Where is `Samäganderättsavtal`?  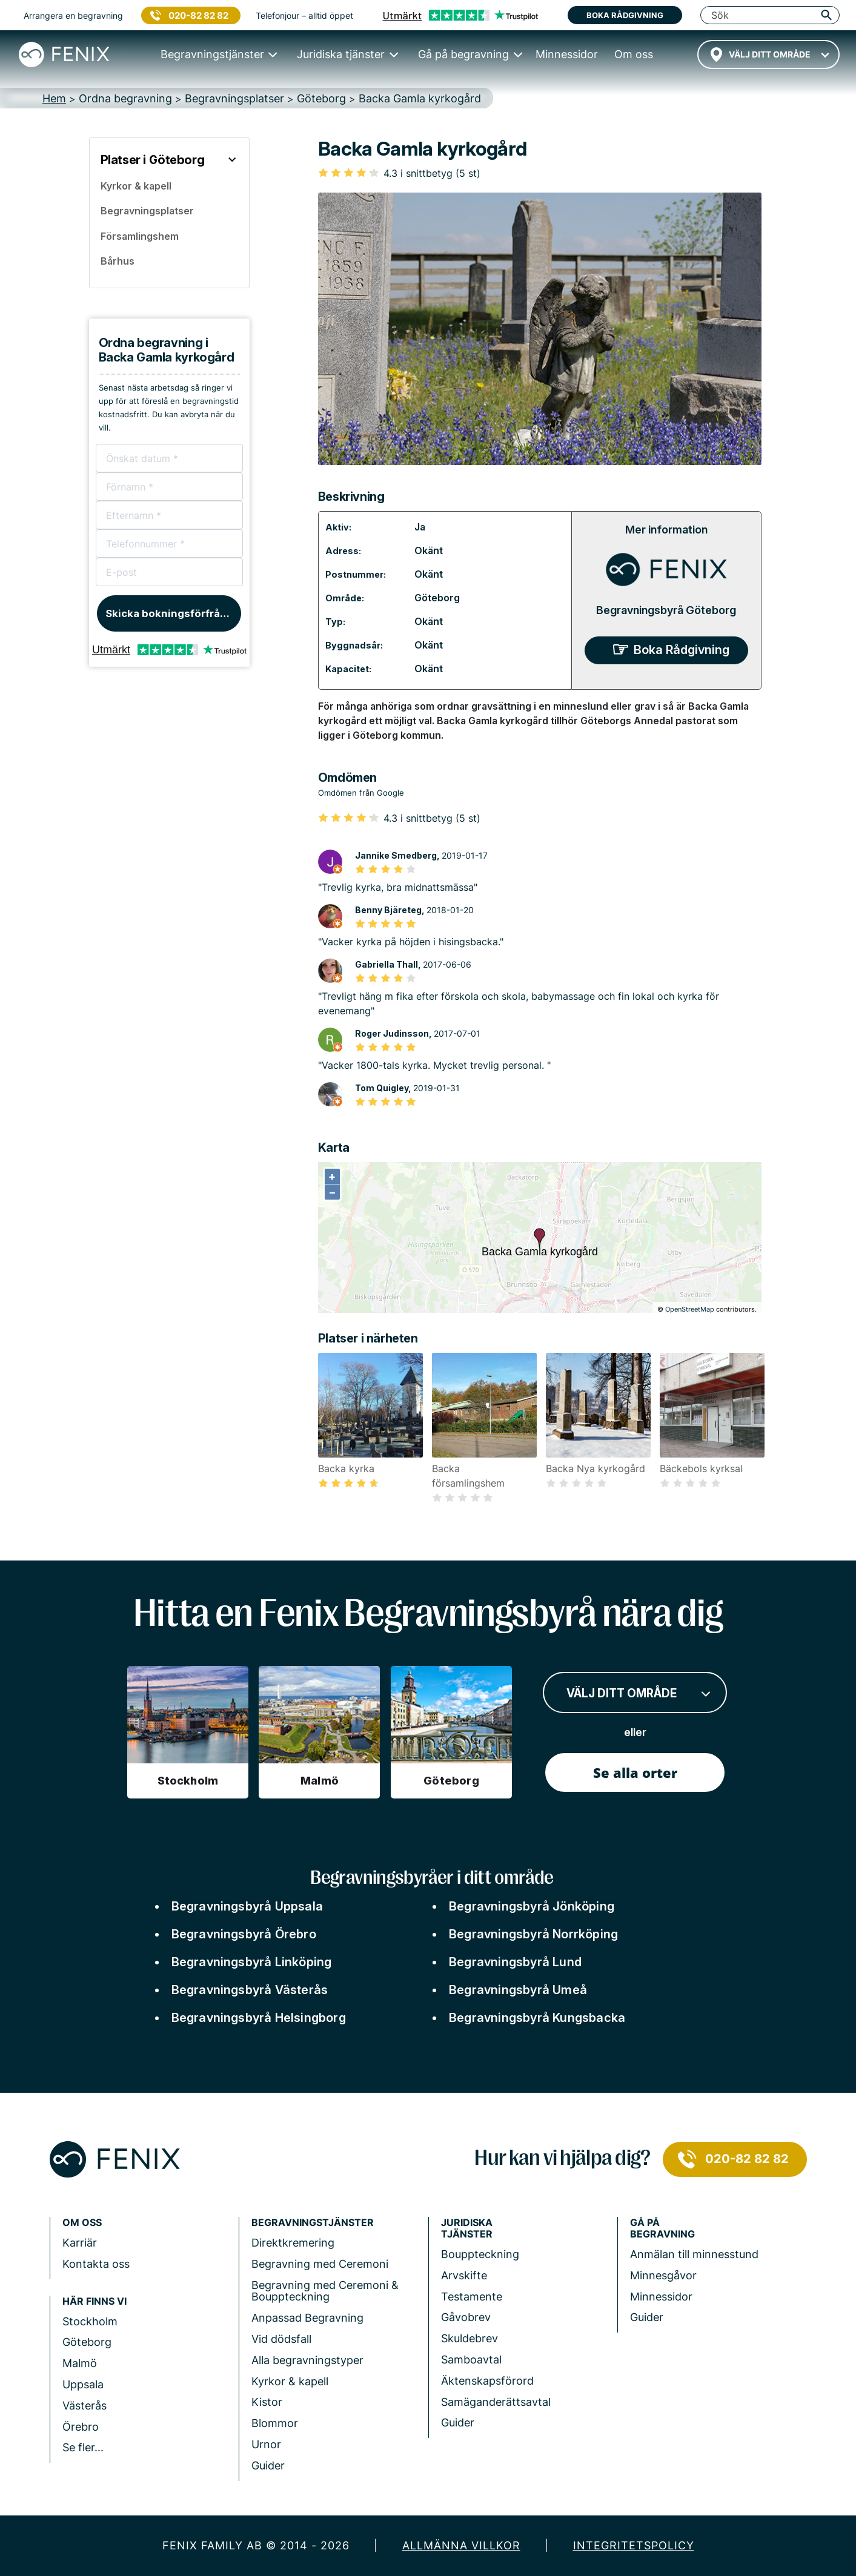
Samäganderättsavtal is located at coordinates (496, 2402).